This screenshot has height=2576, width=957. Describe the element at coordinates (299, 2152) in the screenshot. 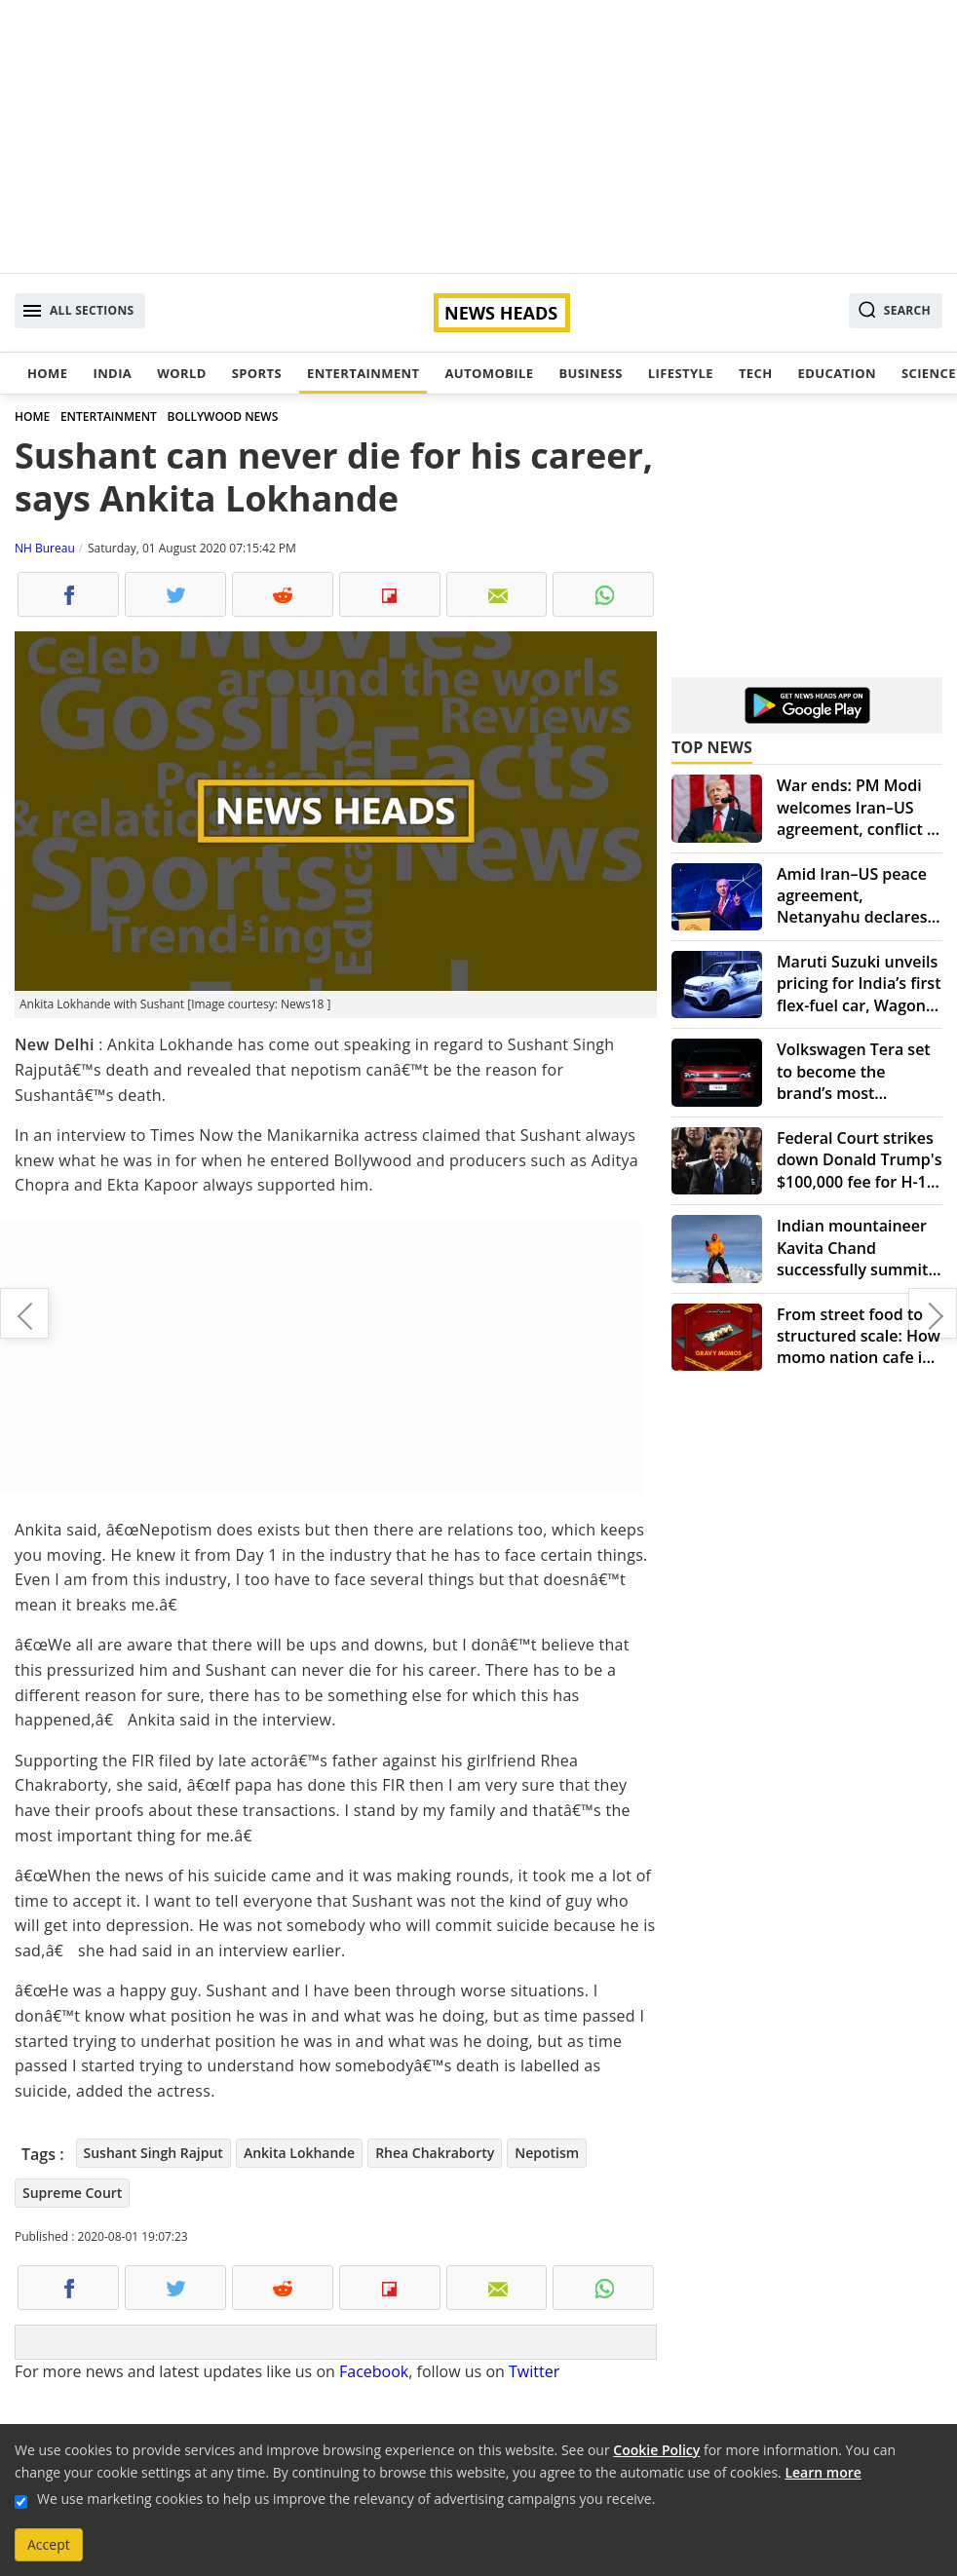

I see `Ankita Lokhande` at that location.